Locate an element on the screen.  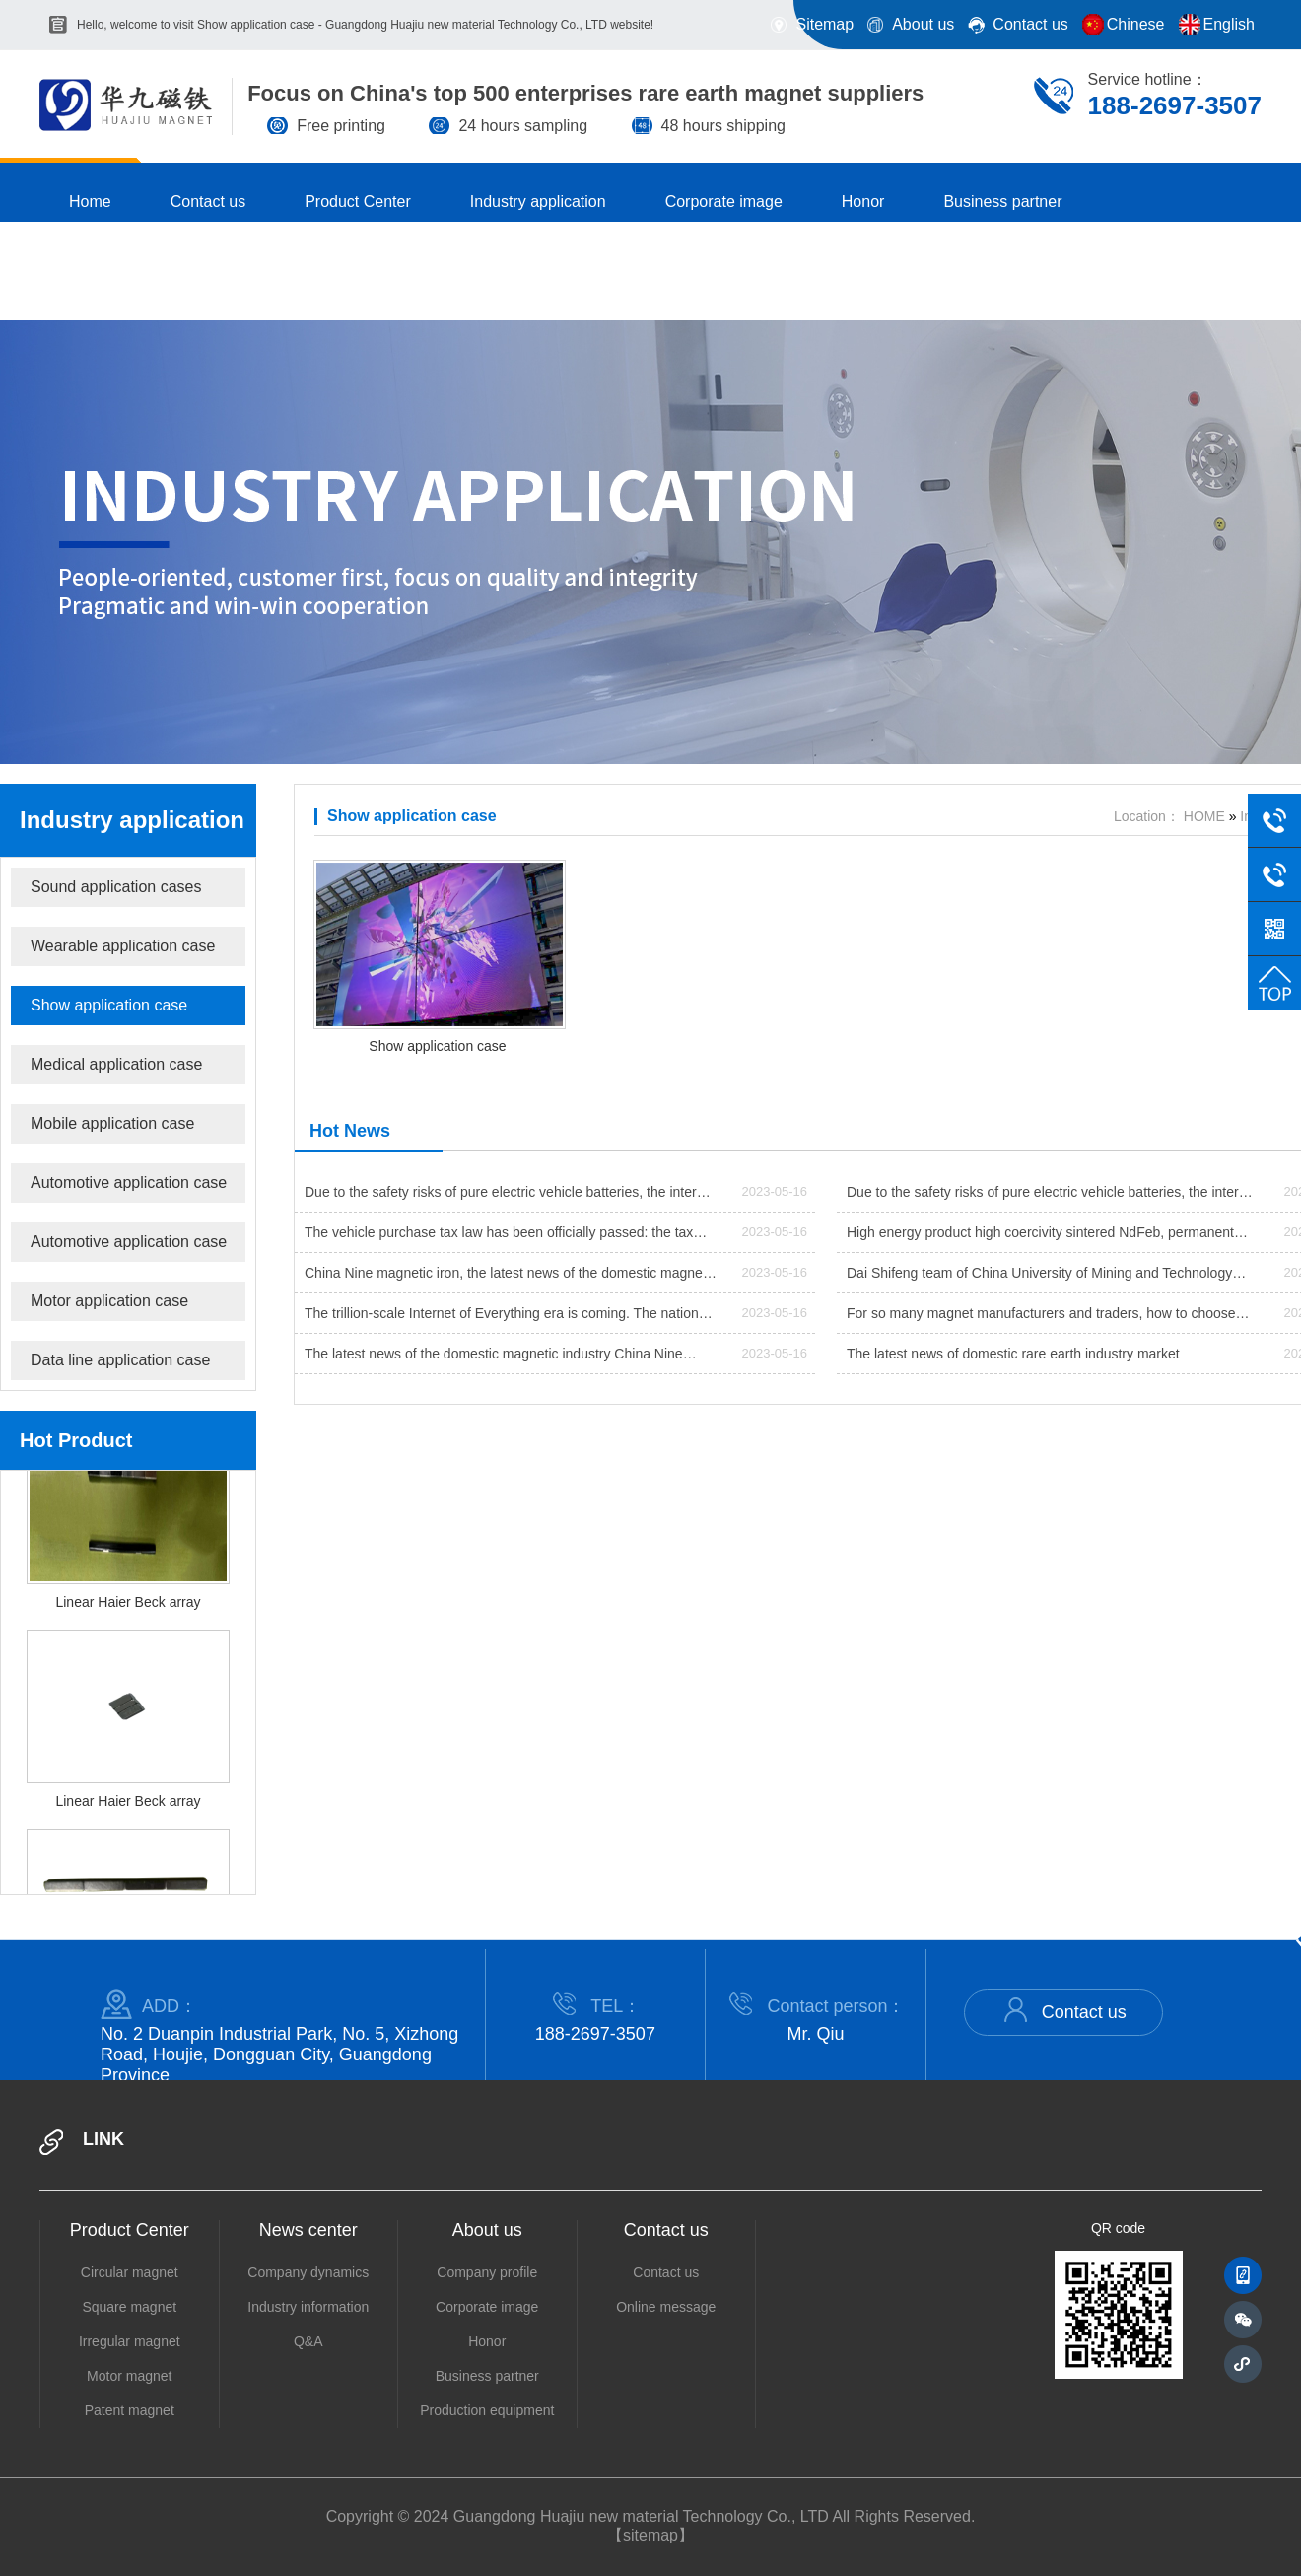
HOME is located at coordinates (1204, 816).